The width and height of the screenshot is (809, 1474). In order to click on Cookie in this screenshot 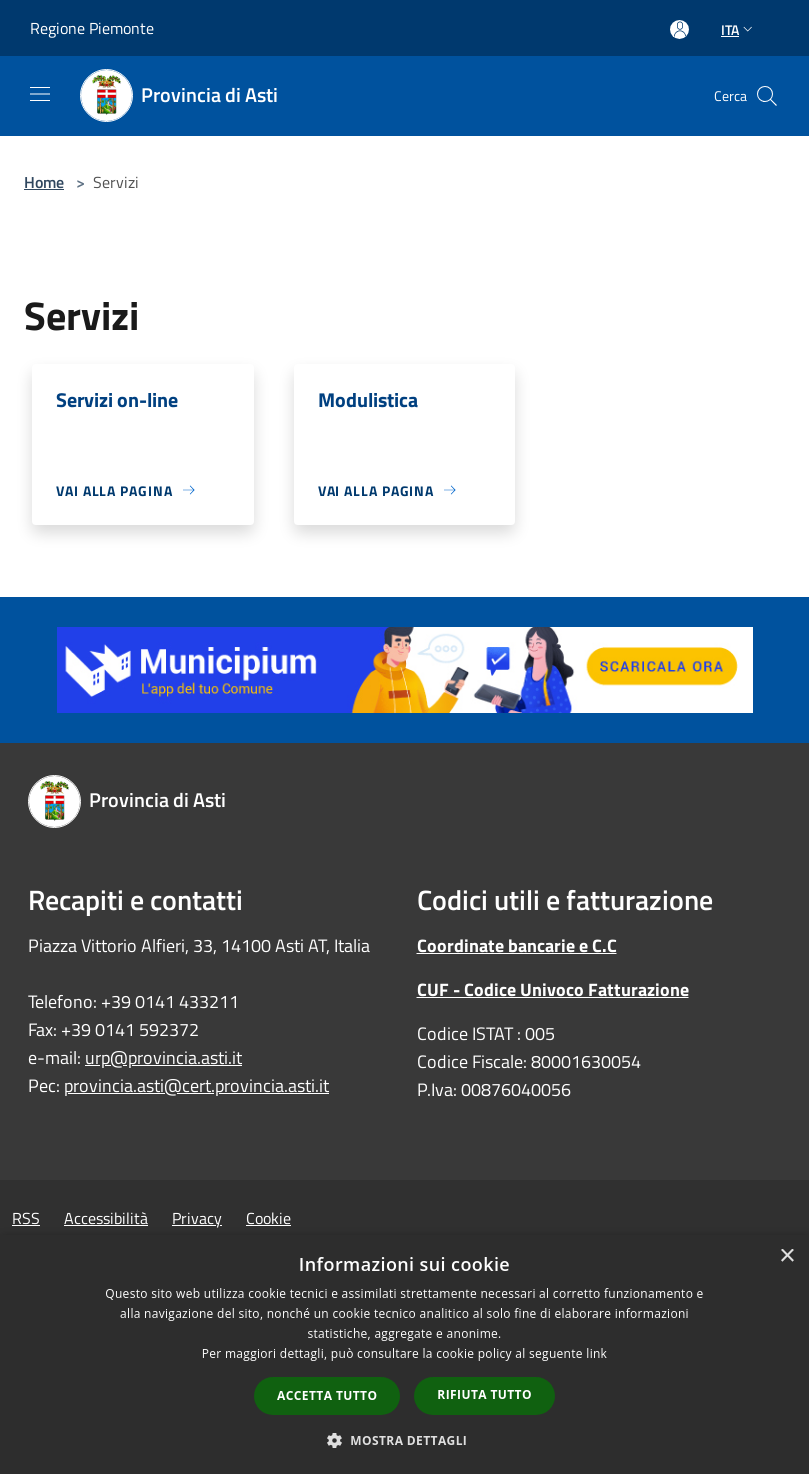, I will do `click(268, 1218)`.